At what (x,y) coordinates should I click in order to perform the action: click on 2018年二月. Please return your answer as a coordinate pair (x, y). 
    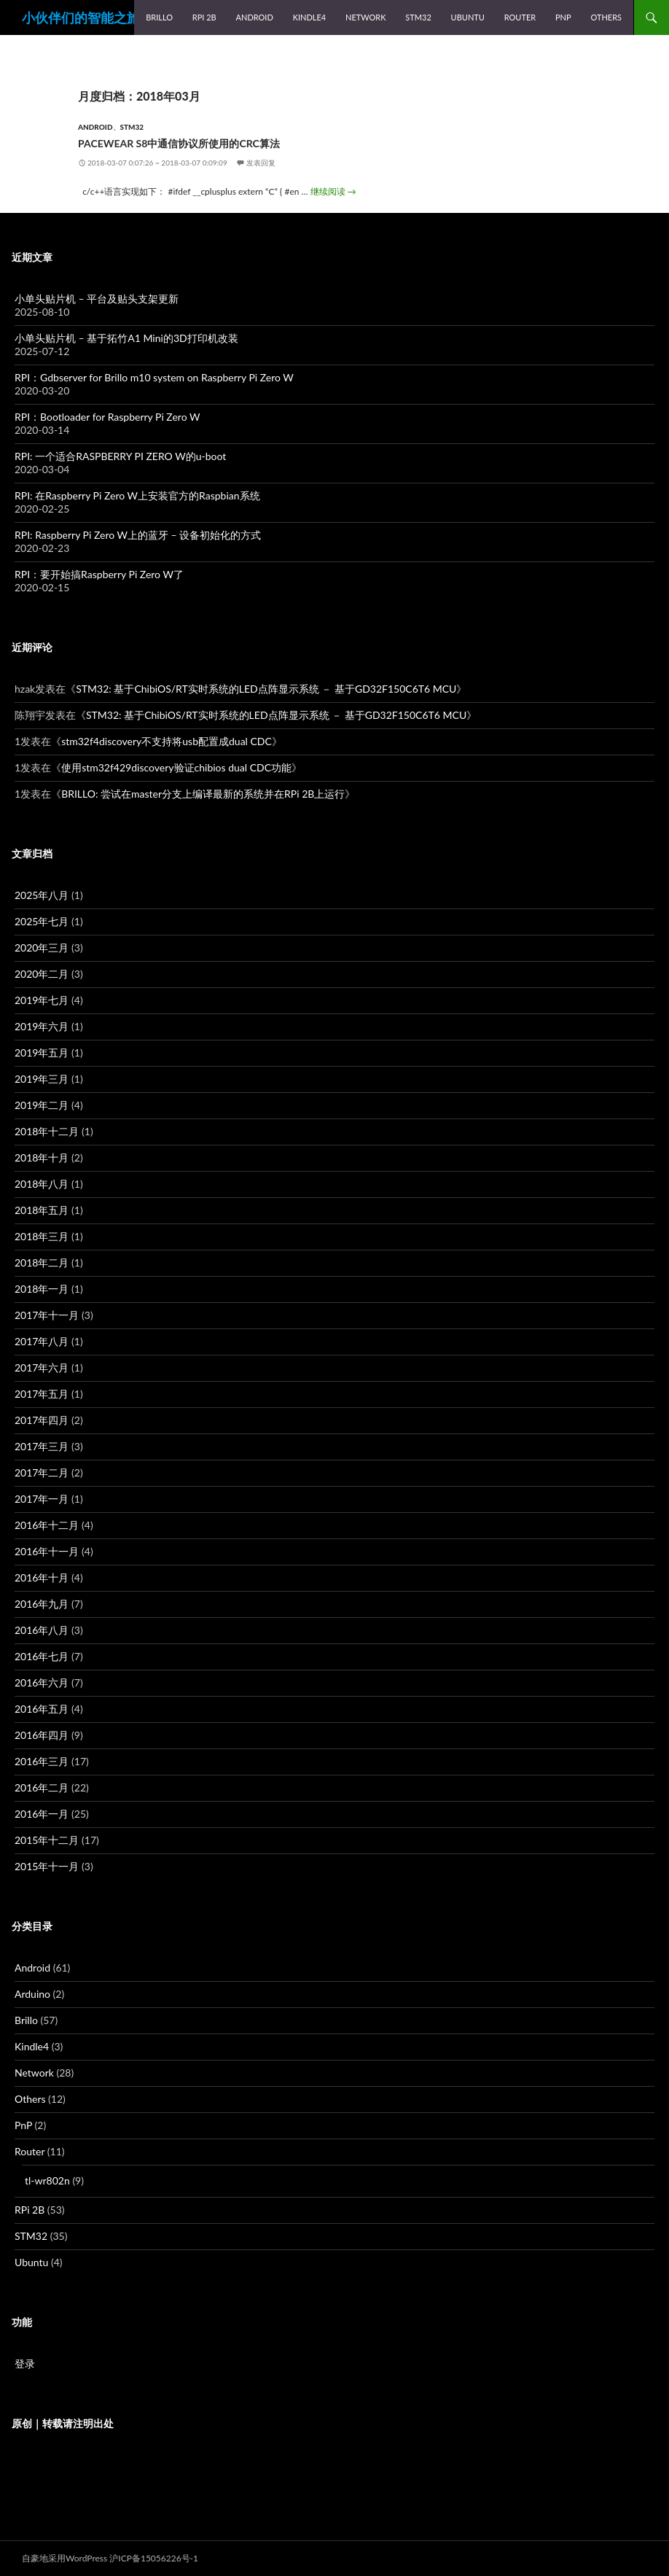
    Looking at the image, I should click on (42, 1262).